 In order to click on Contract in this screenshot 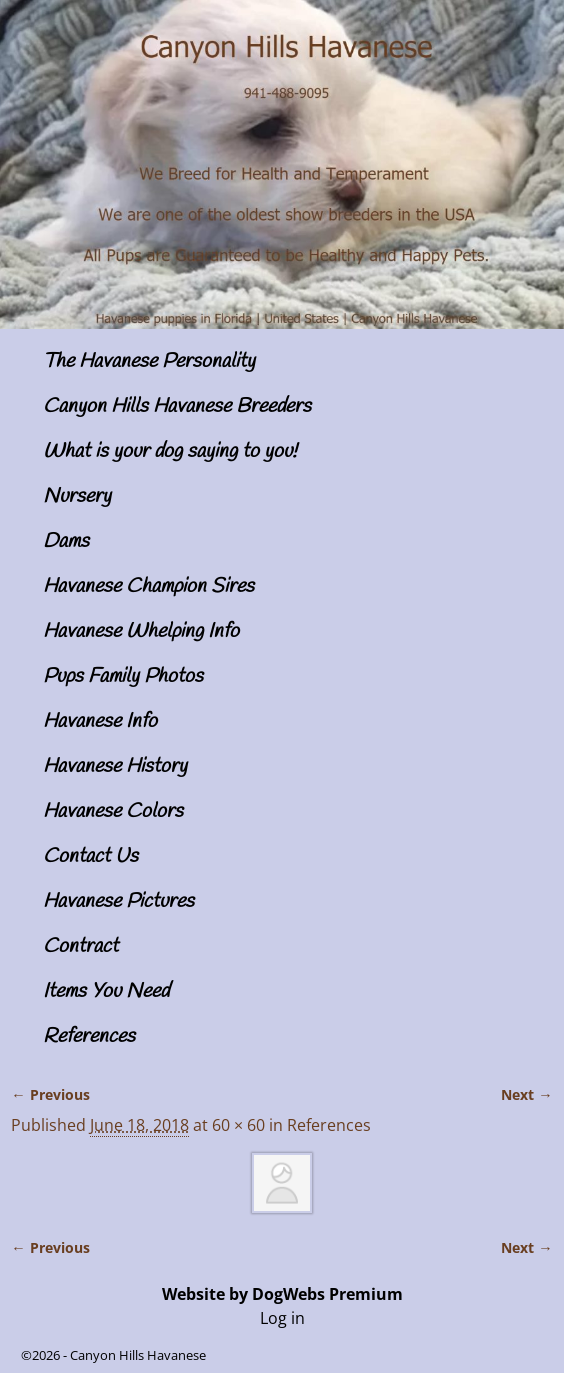, I will do `click(80, 946)`.